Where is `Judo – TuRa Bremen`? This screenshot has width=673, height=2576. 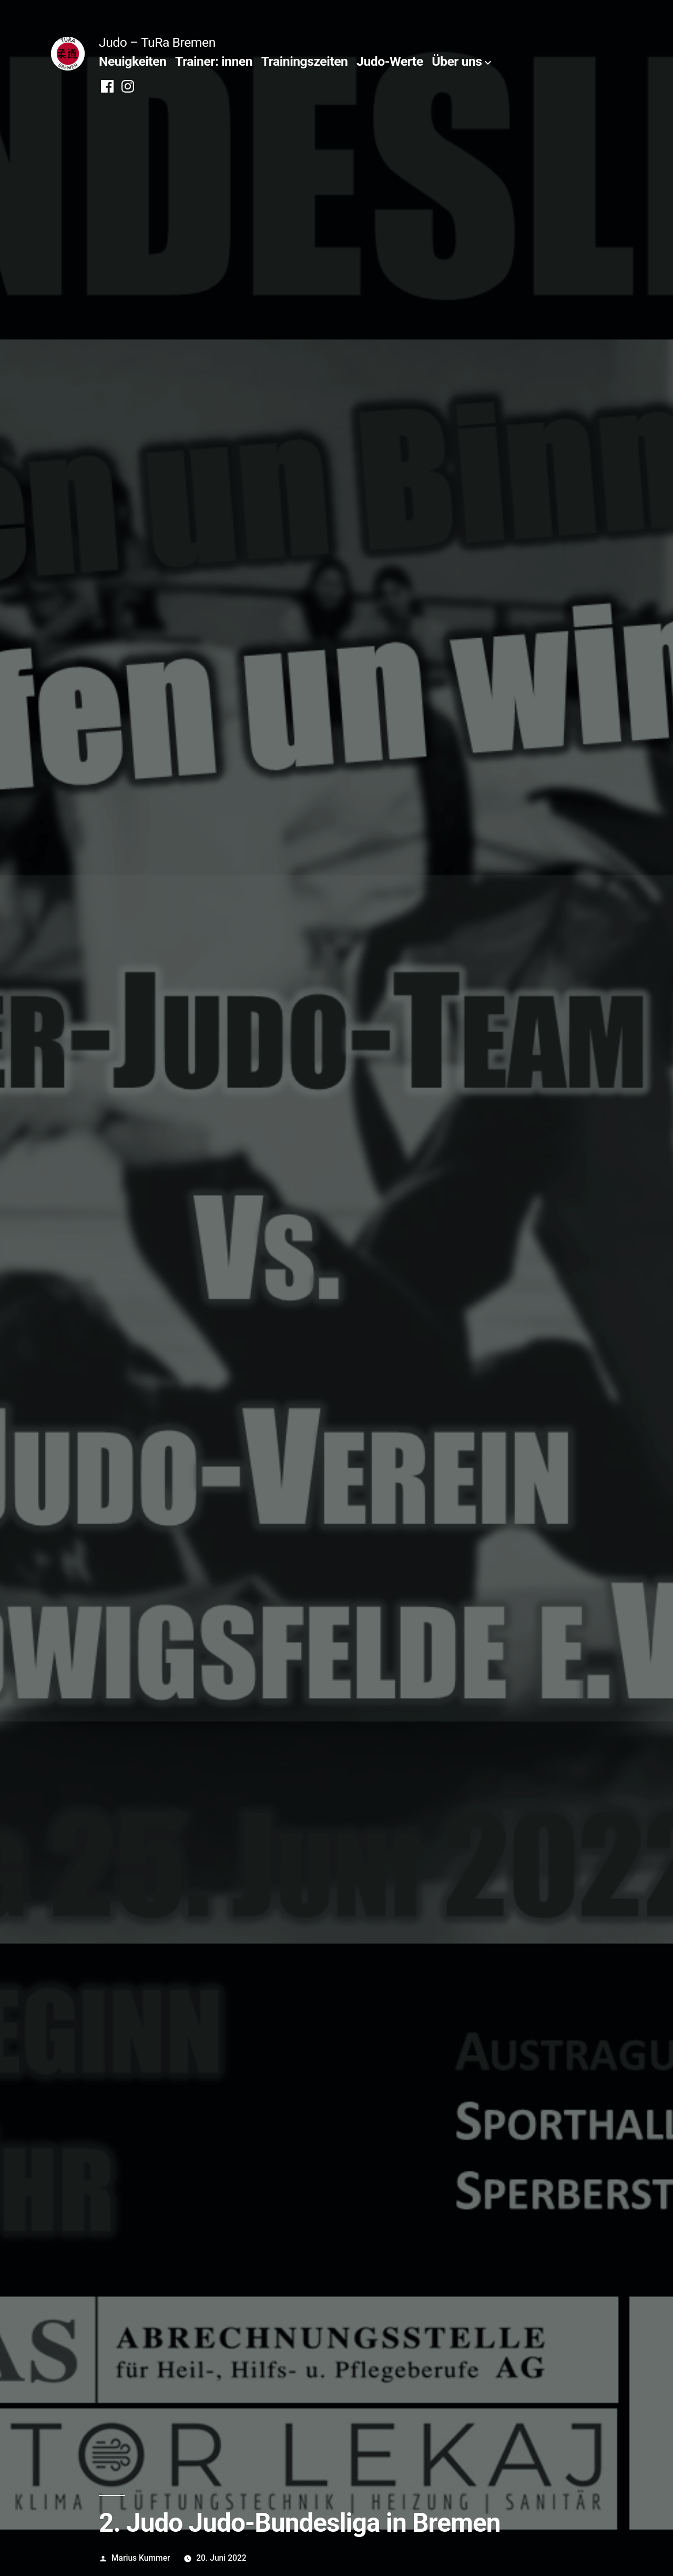
Judo – TuRa Bremen is located at coordinates (157, 42).